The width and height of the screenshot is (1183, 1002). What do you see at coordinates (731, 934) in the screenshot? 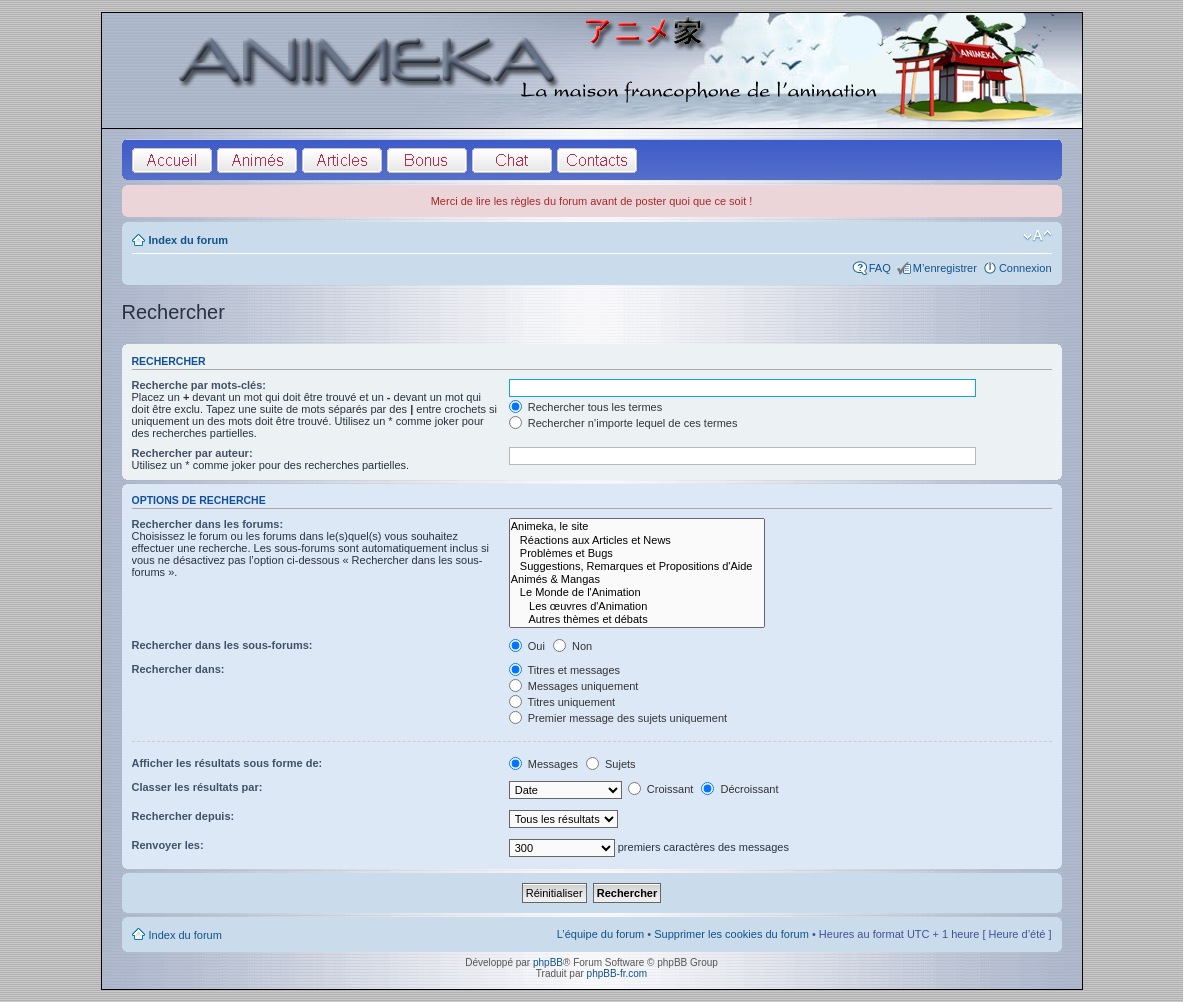
I see `Supprimer les cookies du forum` at bounding box center [731, 934].